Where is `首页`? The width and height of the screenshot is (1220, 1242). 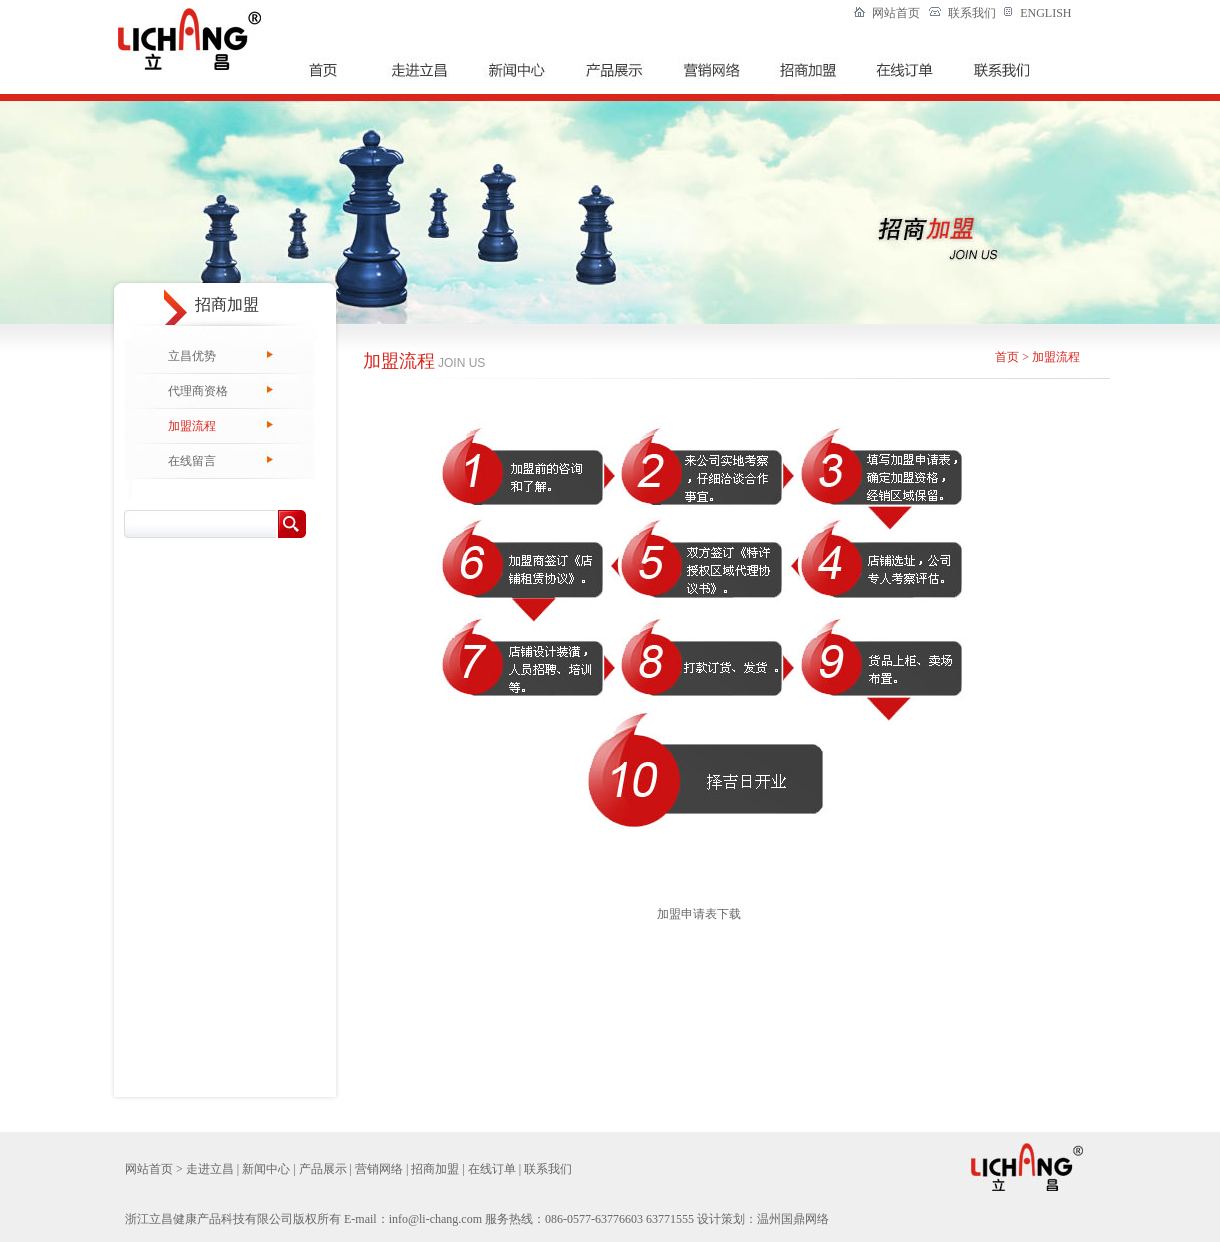
首页 is located at coordinates (1007, 357).